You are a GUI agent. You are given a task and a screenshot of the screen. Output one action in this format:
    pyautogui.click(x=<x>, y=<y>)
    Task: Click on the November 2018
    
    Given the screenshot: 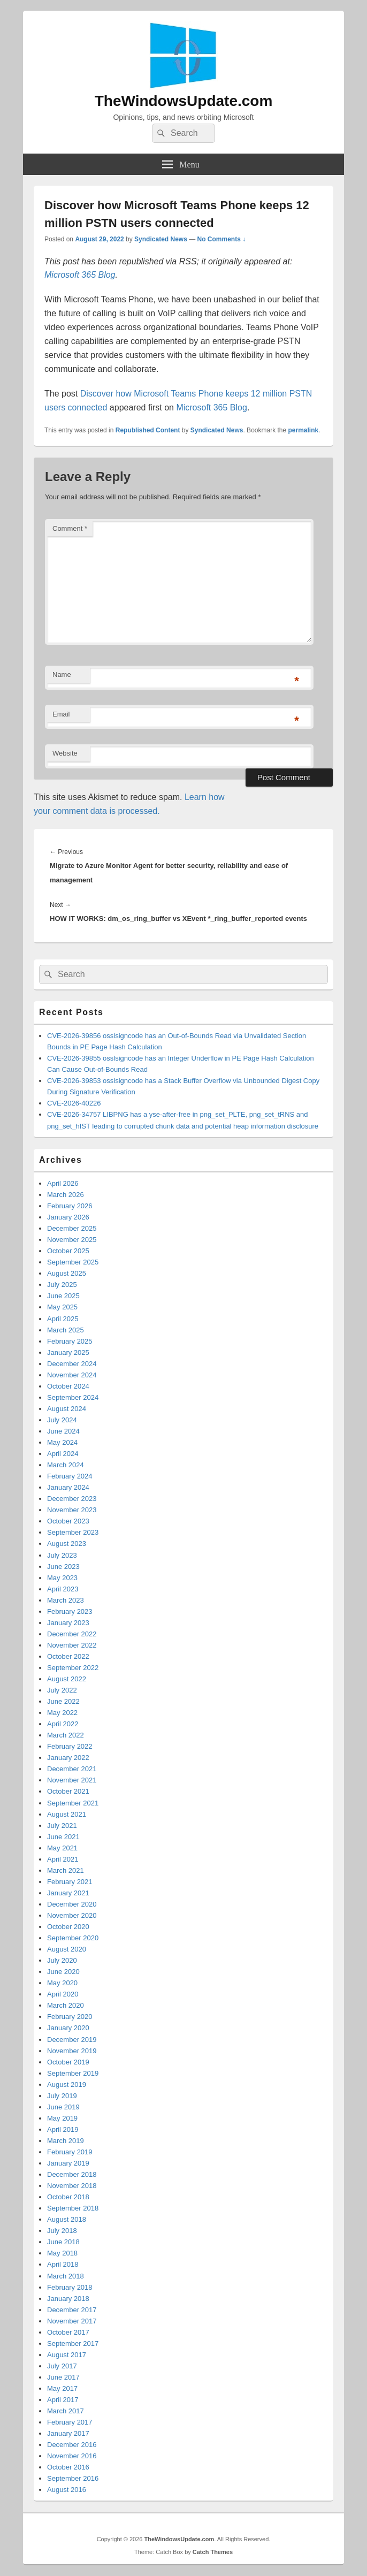 What is the action you would take?
    pyautogui.click(x=72, y=2186)
    